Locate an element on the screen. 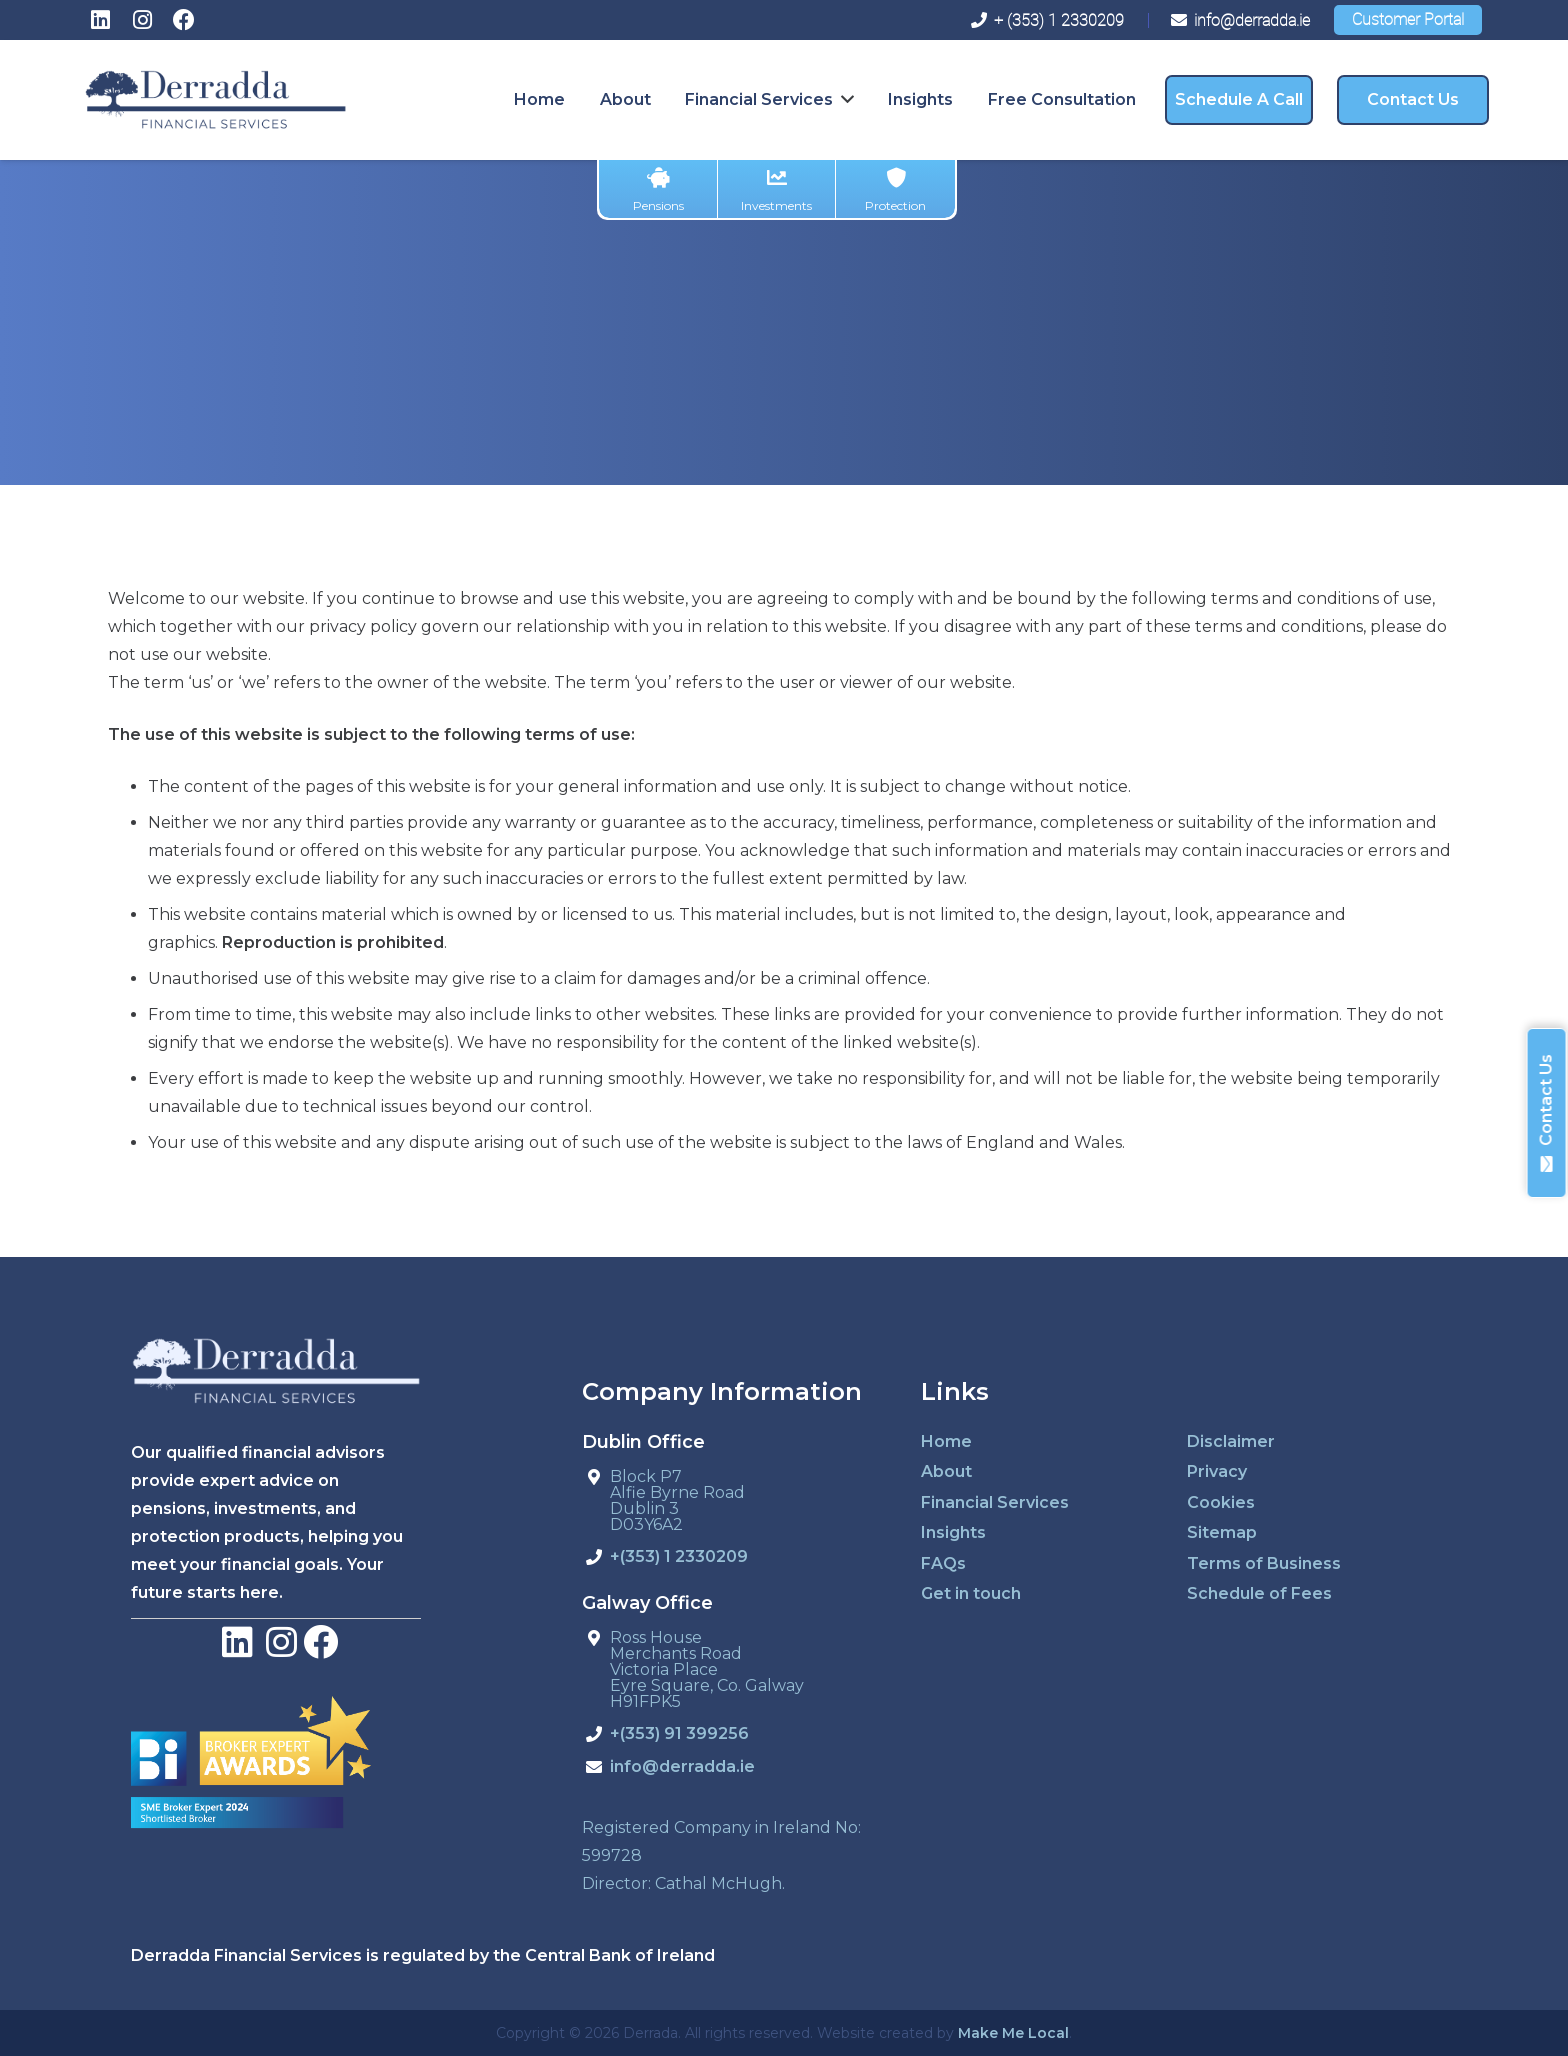 The image size is (1568, 2056). Financial Services is located at coordinates (995, 1502).